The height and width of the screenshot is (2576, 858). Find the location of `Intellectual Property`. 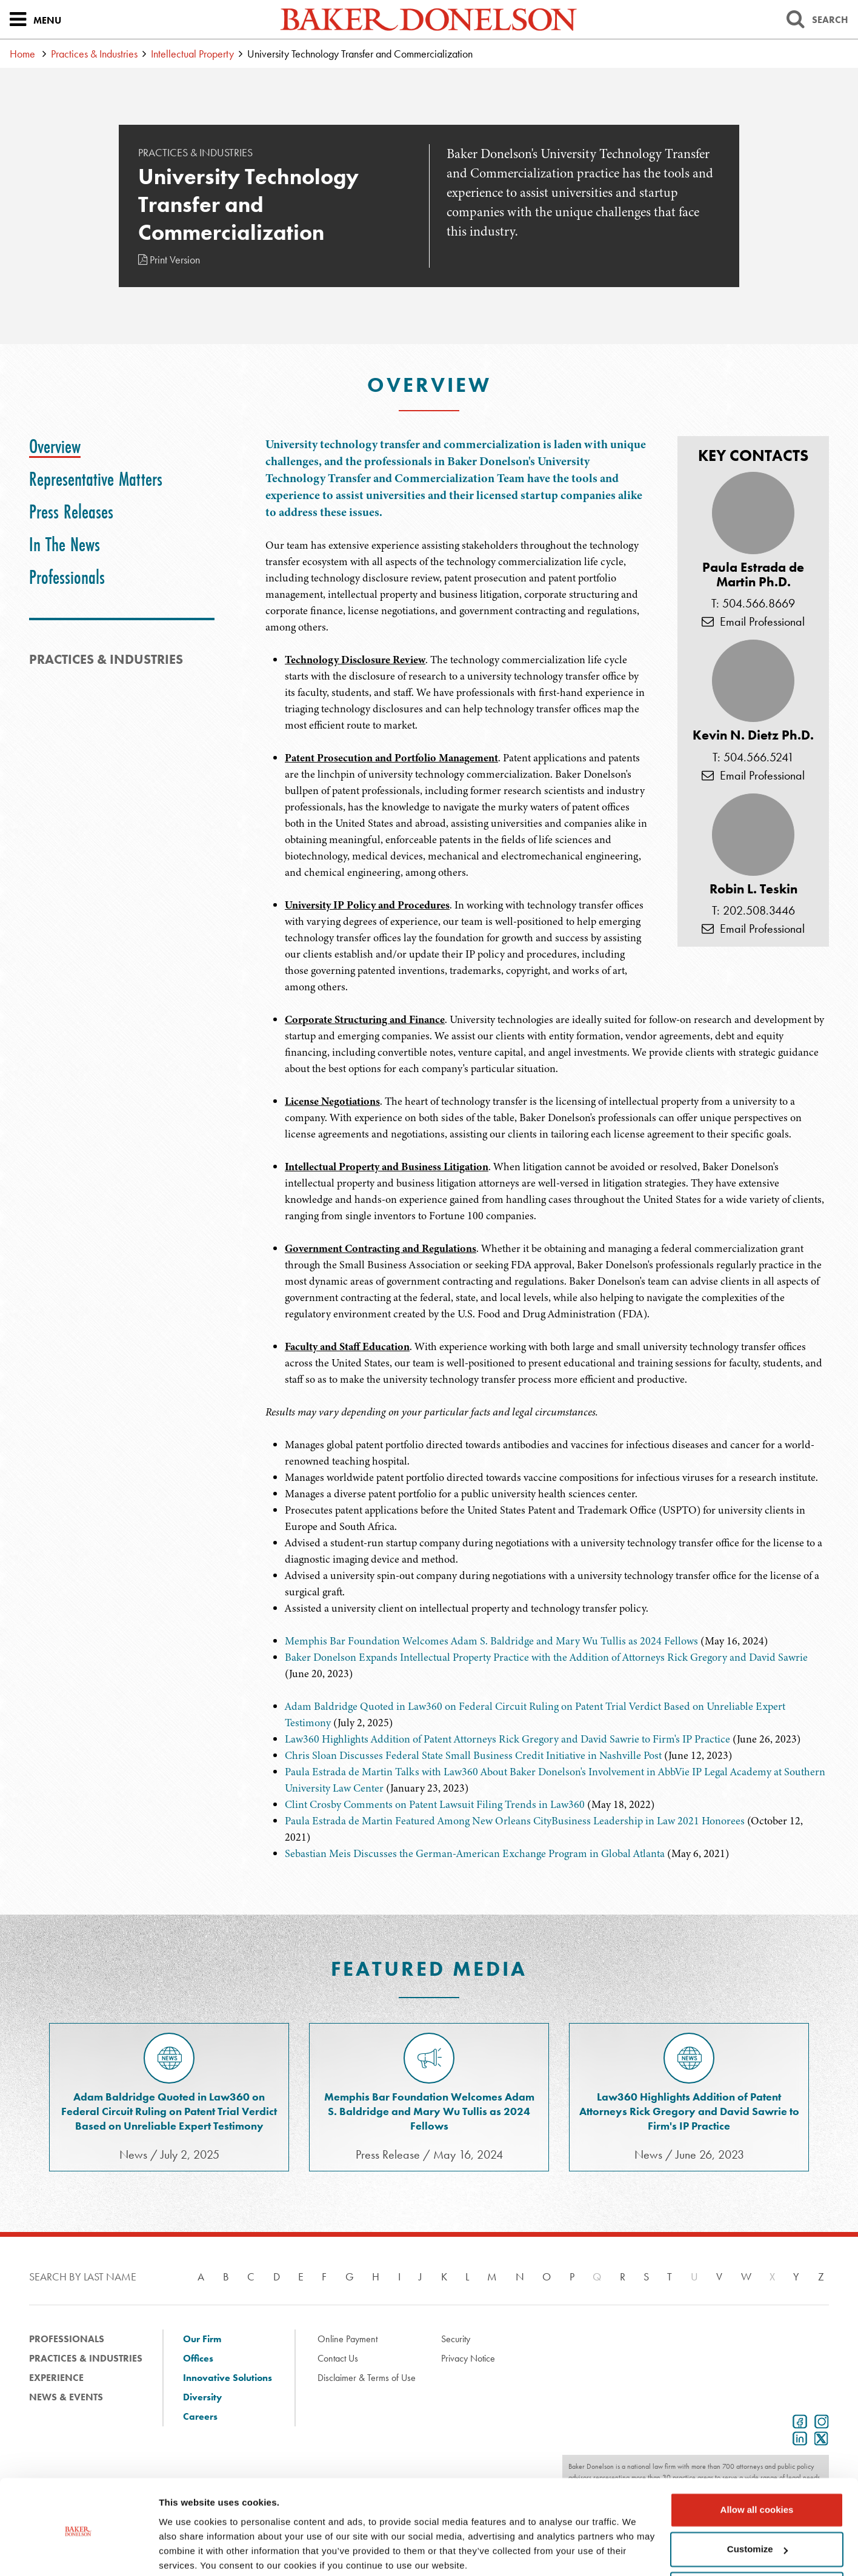

Intellectual Property is located at coordinates (192, 54).